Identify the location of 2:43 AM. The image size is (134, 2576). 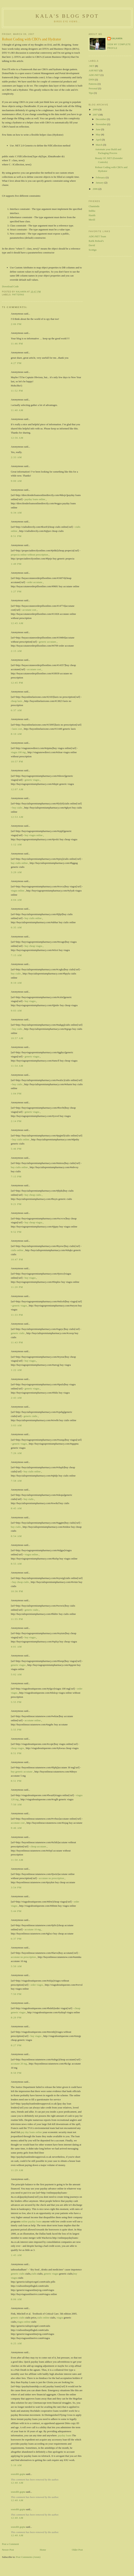
(16, 1397).